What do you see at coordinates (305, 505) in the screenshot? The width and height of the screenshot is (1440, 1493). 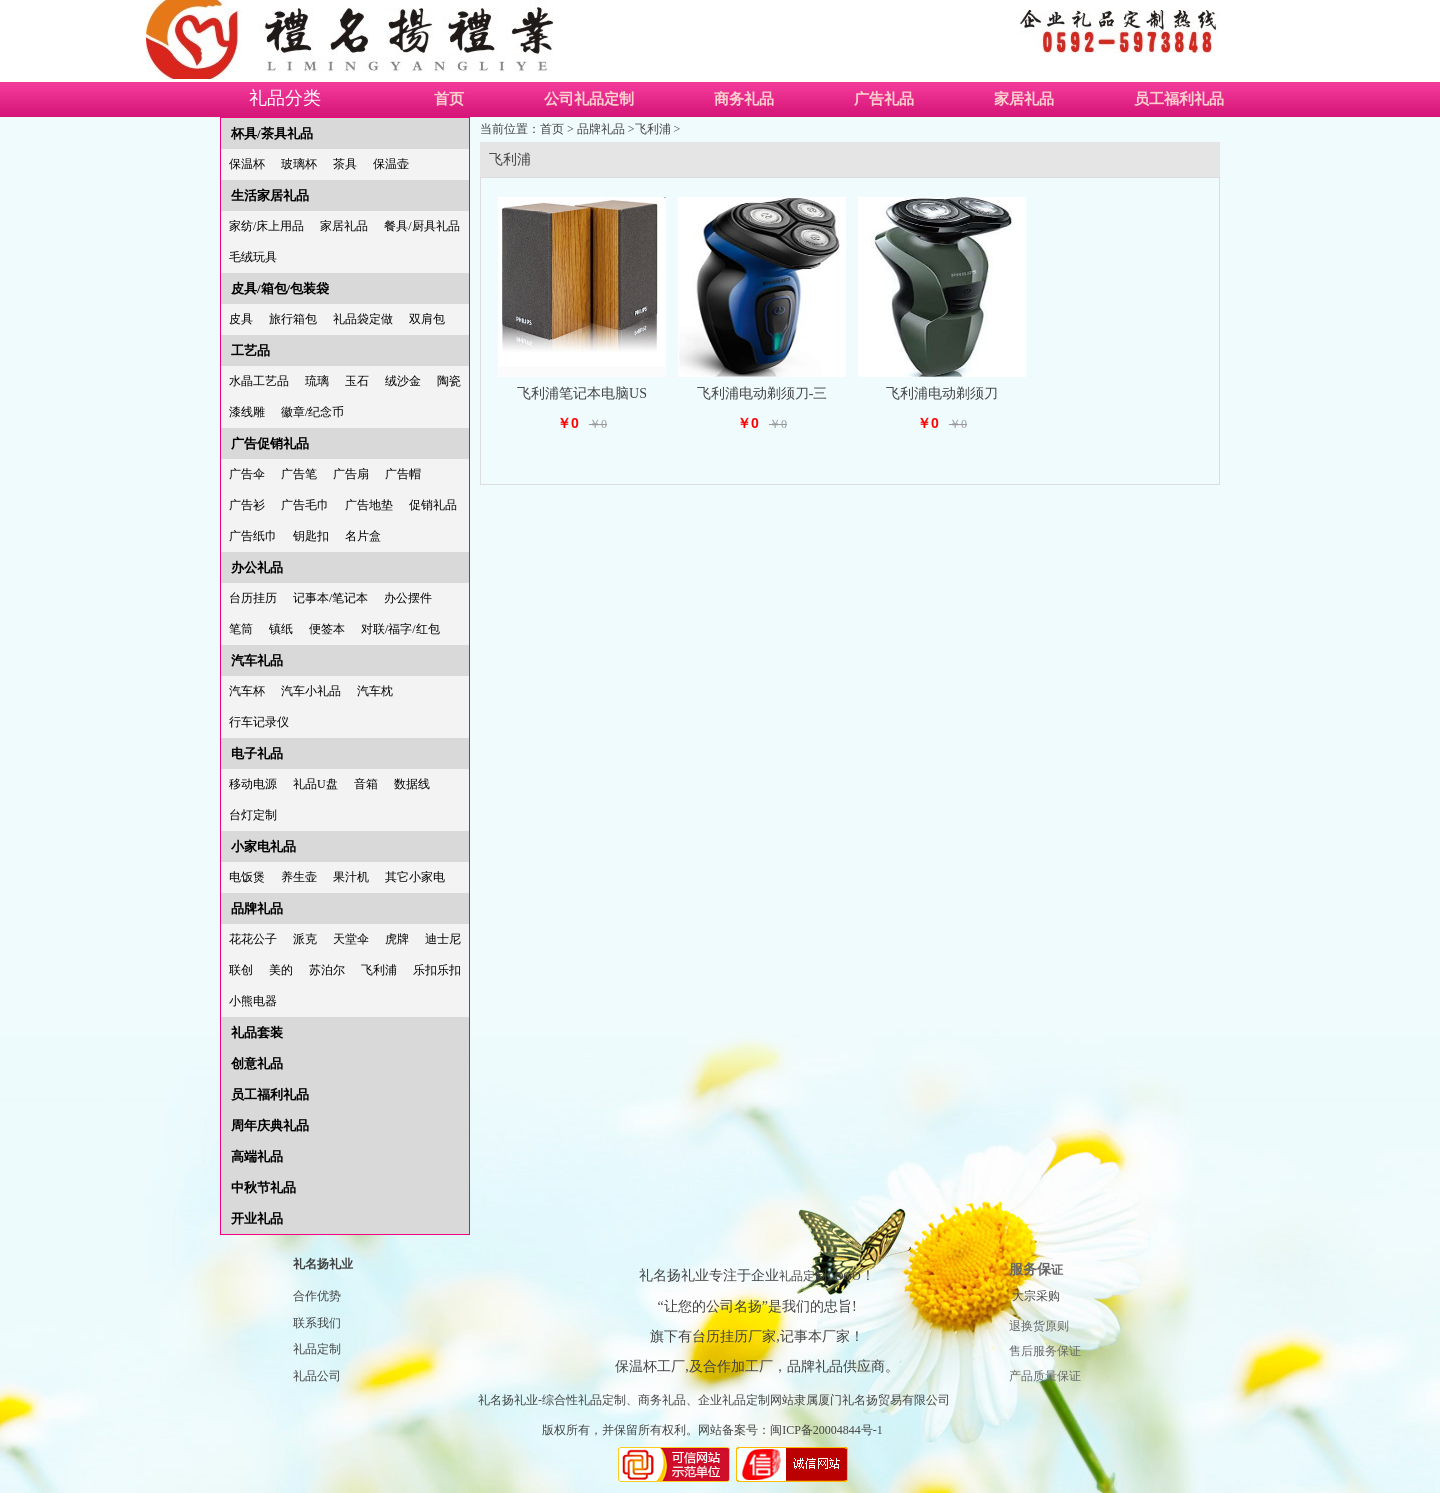 I see `广告毛巾` at bounding box center [305, 505].